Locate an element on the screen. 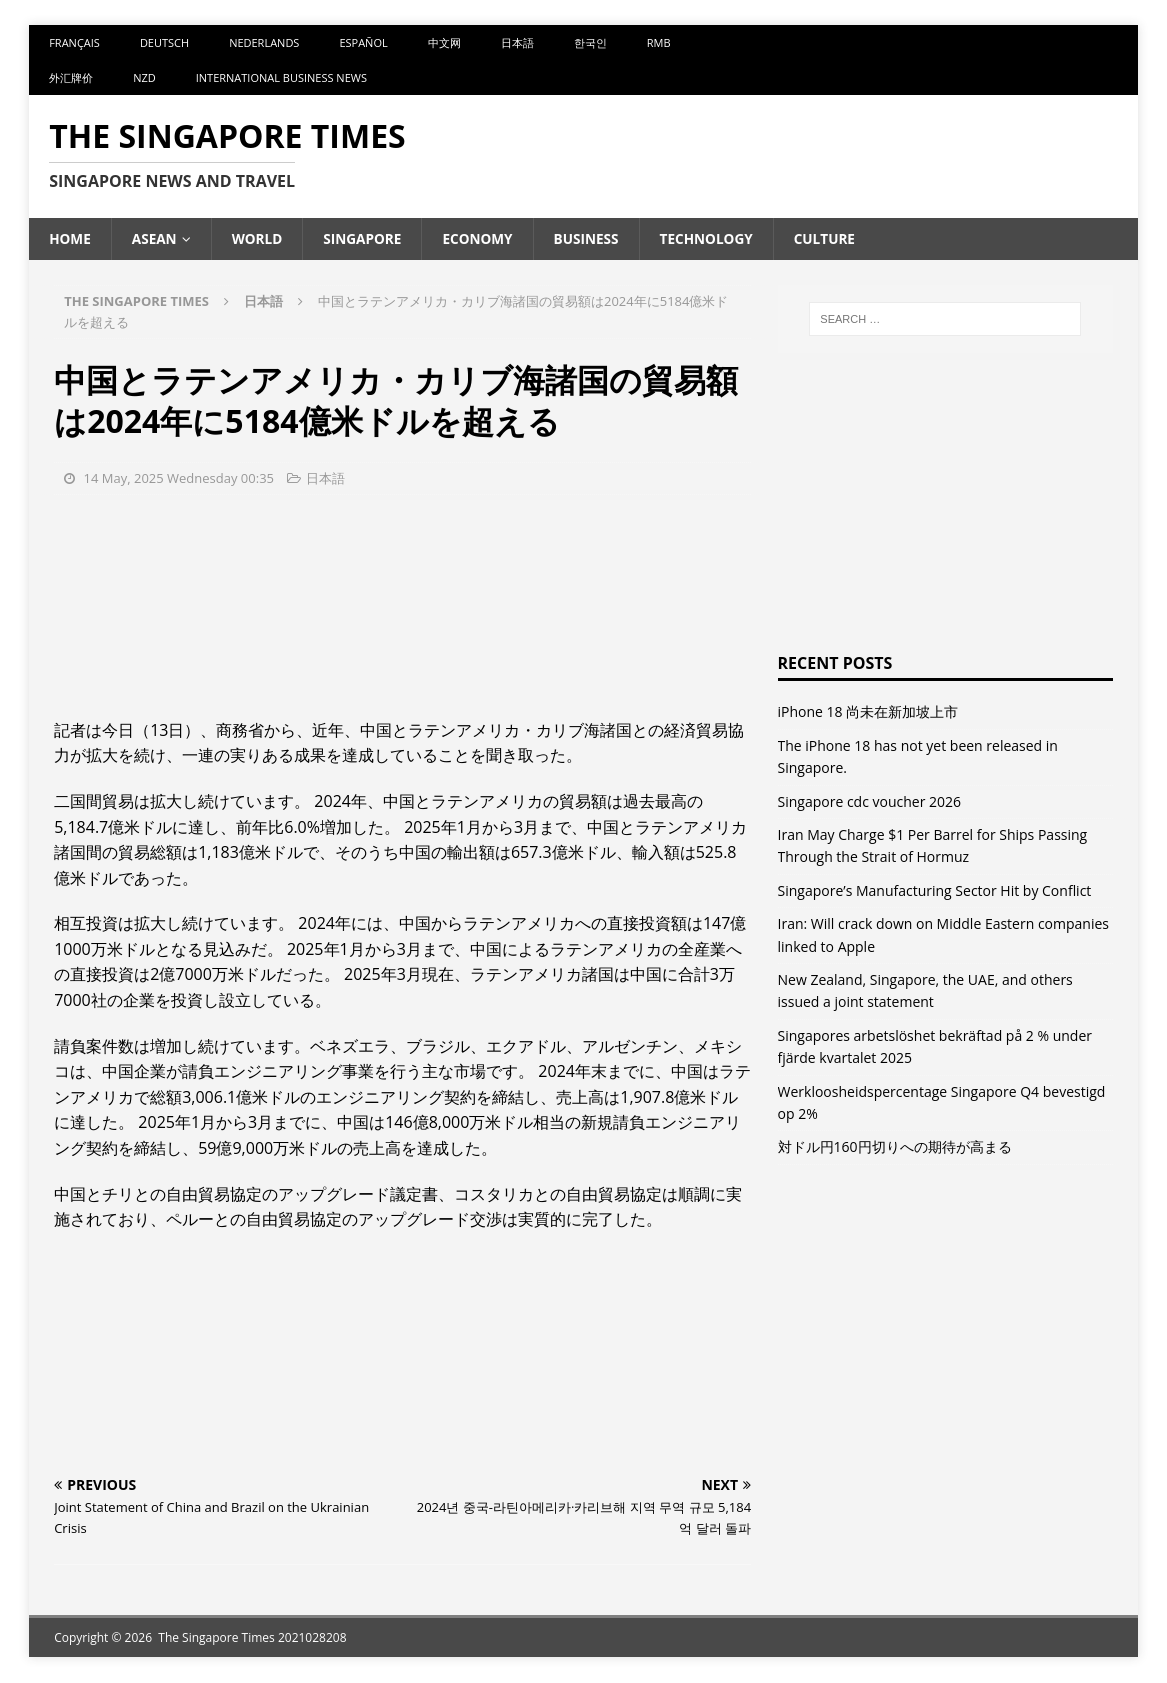  International Business News is located at coordinates (281, 77).